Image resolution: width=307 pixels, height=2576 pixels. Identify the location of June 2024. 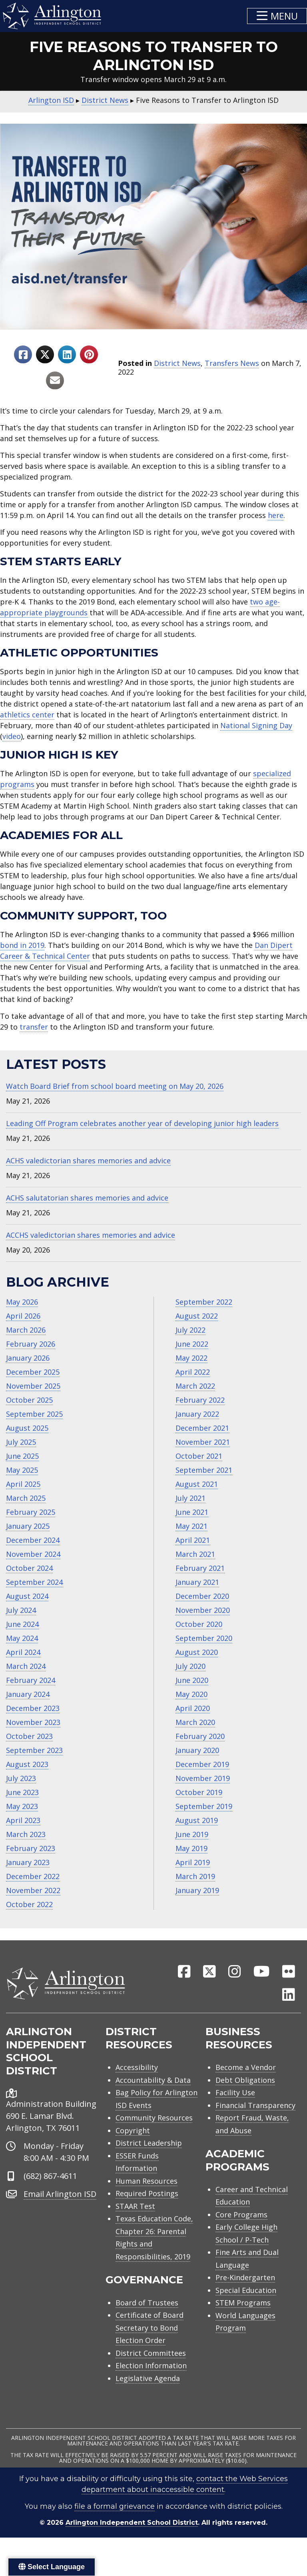
(22, 1624).